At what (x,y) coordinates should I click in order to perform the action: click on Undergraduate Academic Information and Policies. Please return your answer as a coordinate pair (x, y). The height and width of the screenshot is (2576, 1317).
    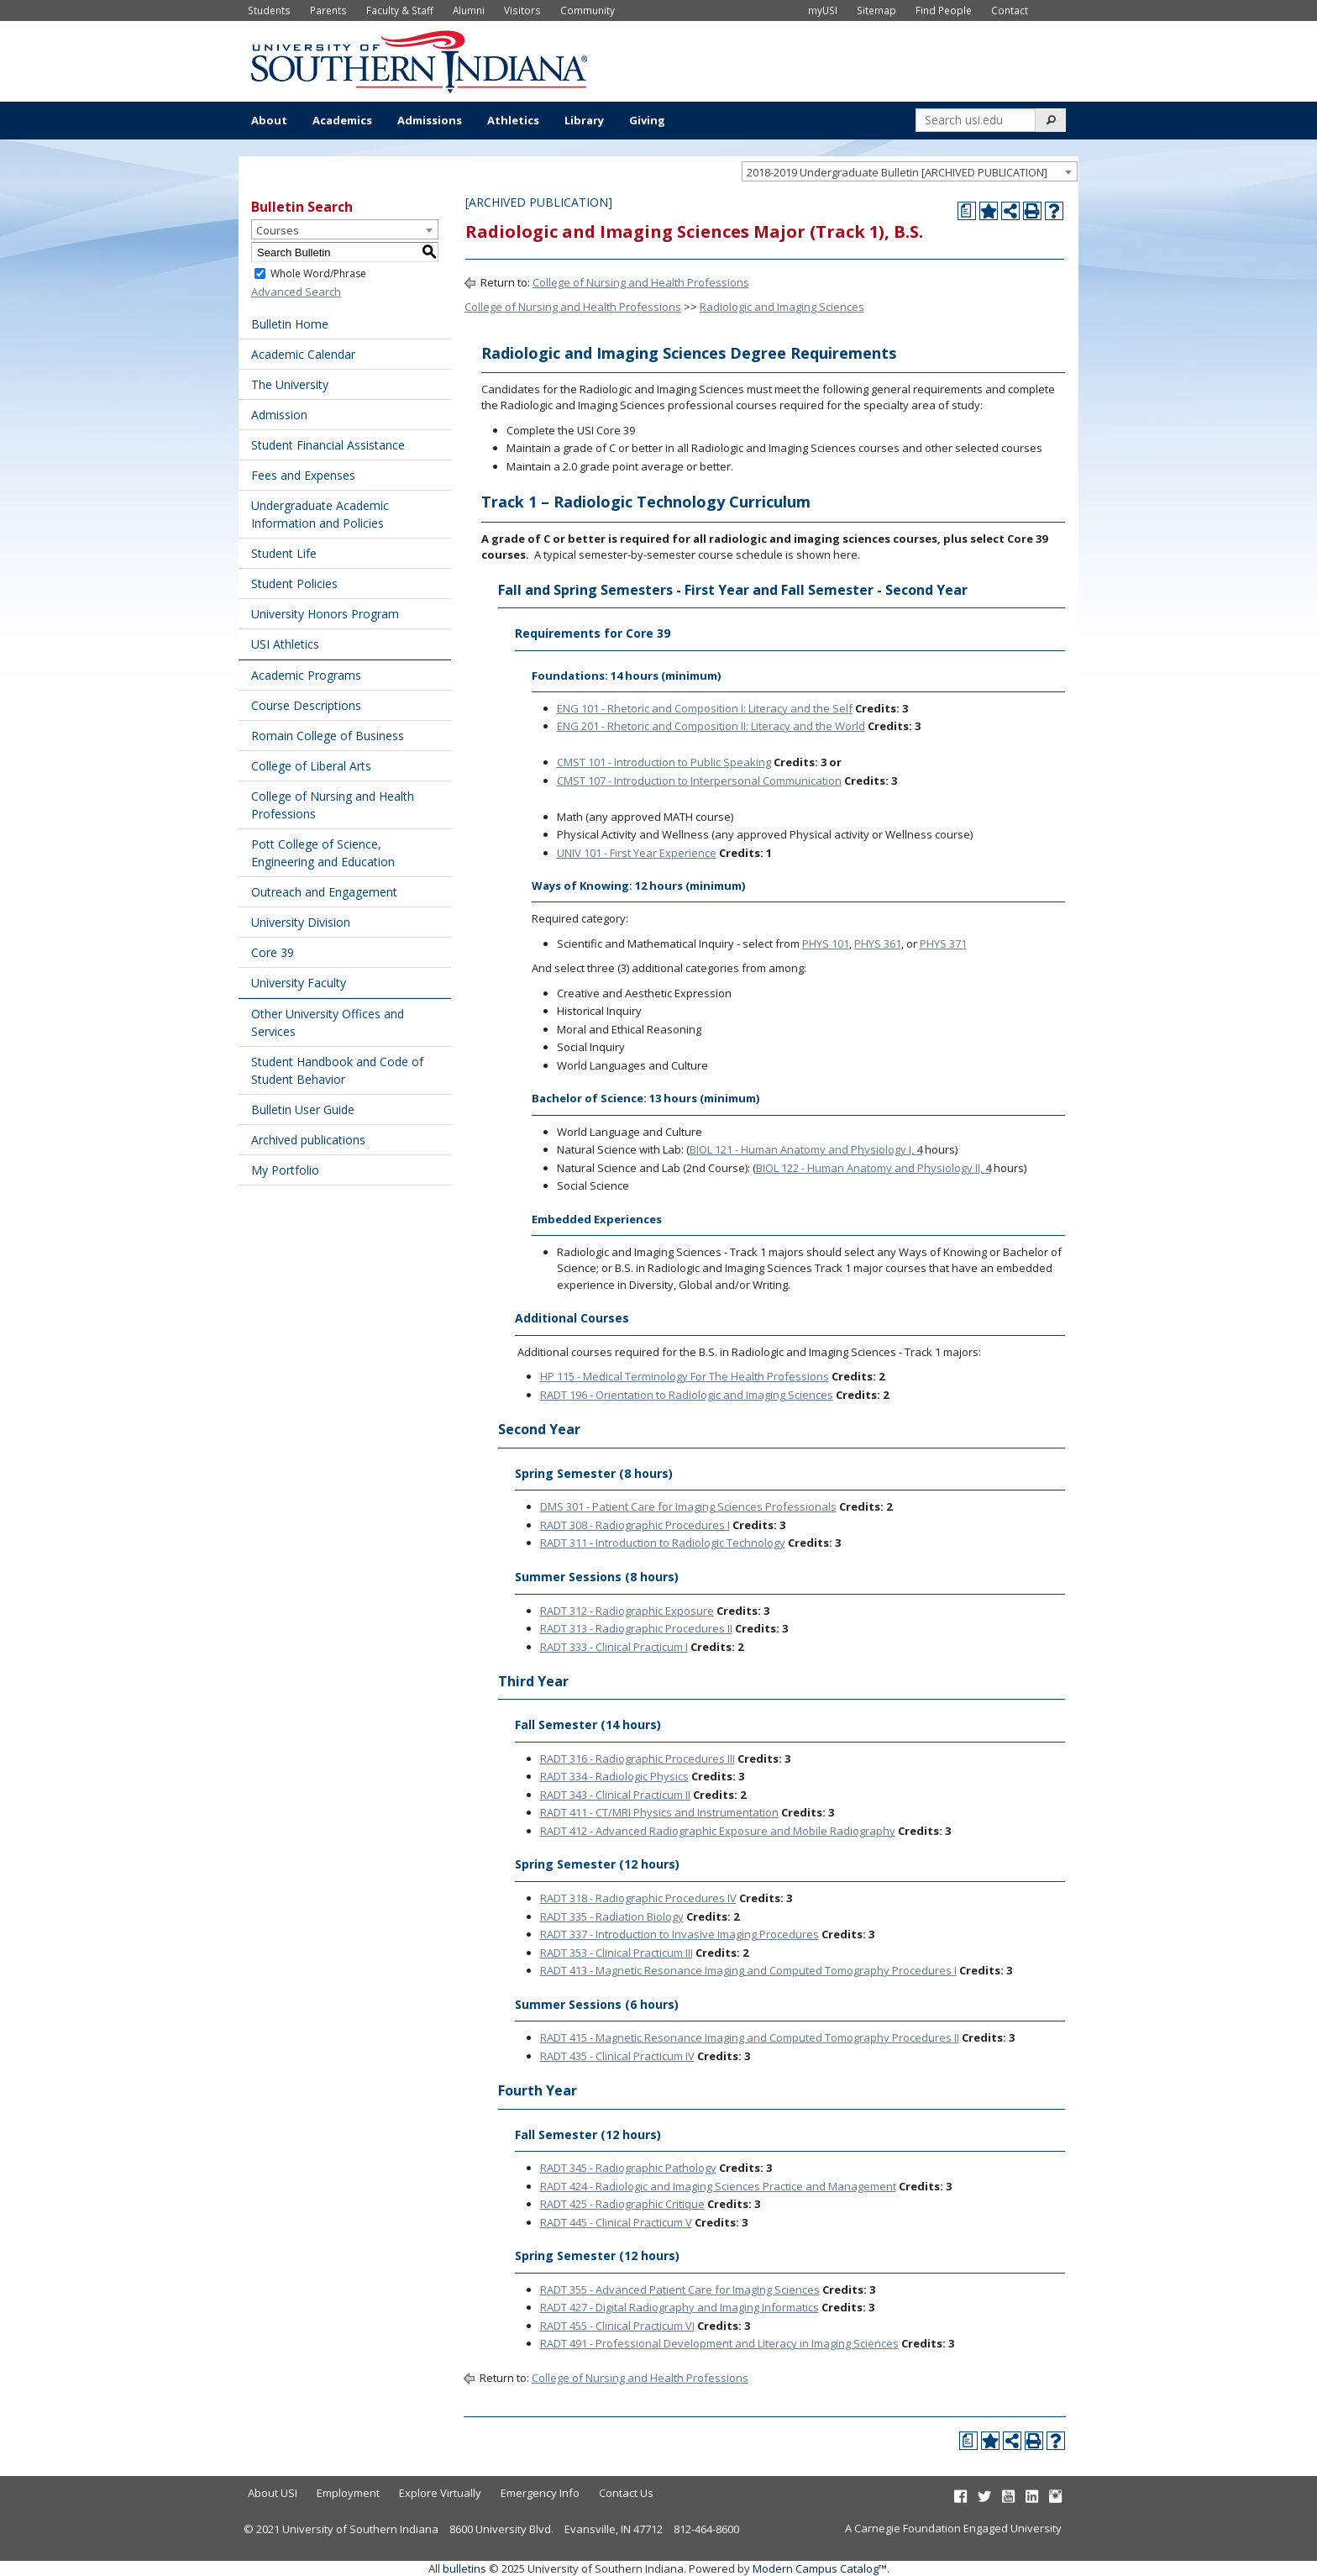
    Looking at the image, I should click on (320, 514).